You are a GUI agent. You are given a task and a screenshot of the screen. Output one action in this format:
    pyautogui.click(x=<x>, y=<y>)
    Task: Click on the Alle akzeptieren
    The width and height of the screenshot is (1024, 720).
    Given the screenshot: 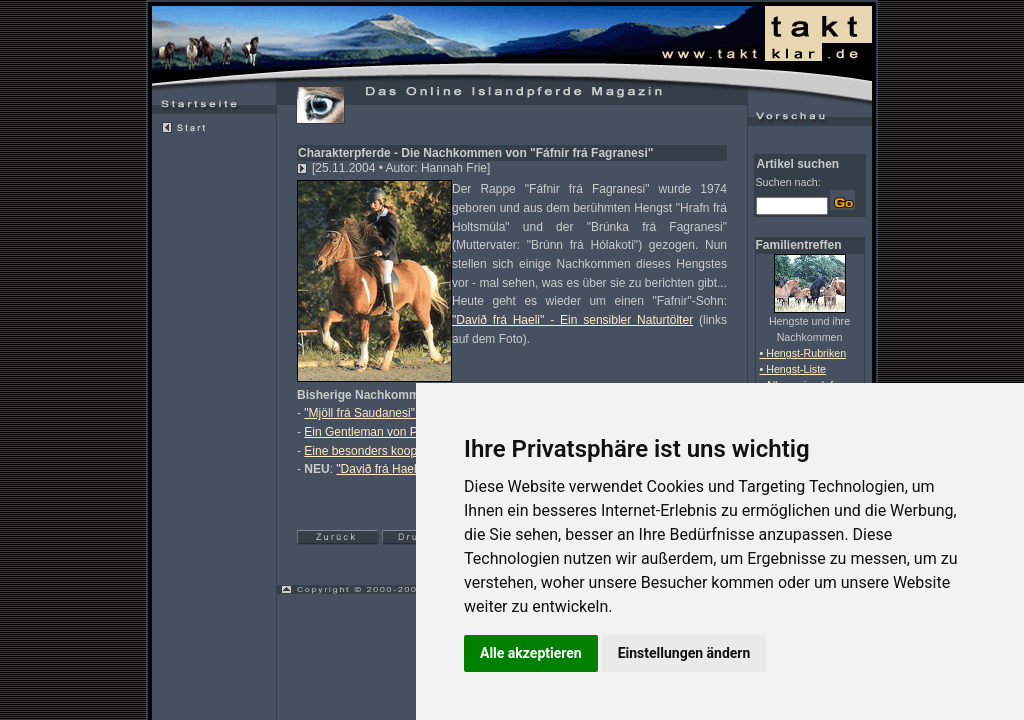 What is the action you would take?
    pyautogui.click(x=531, y=653)
    